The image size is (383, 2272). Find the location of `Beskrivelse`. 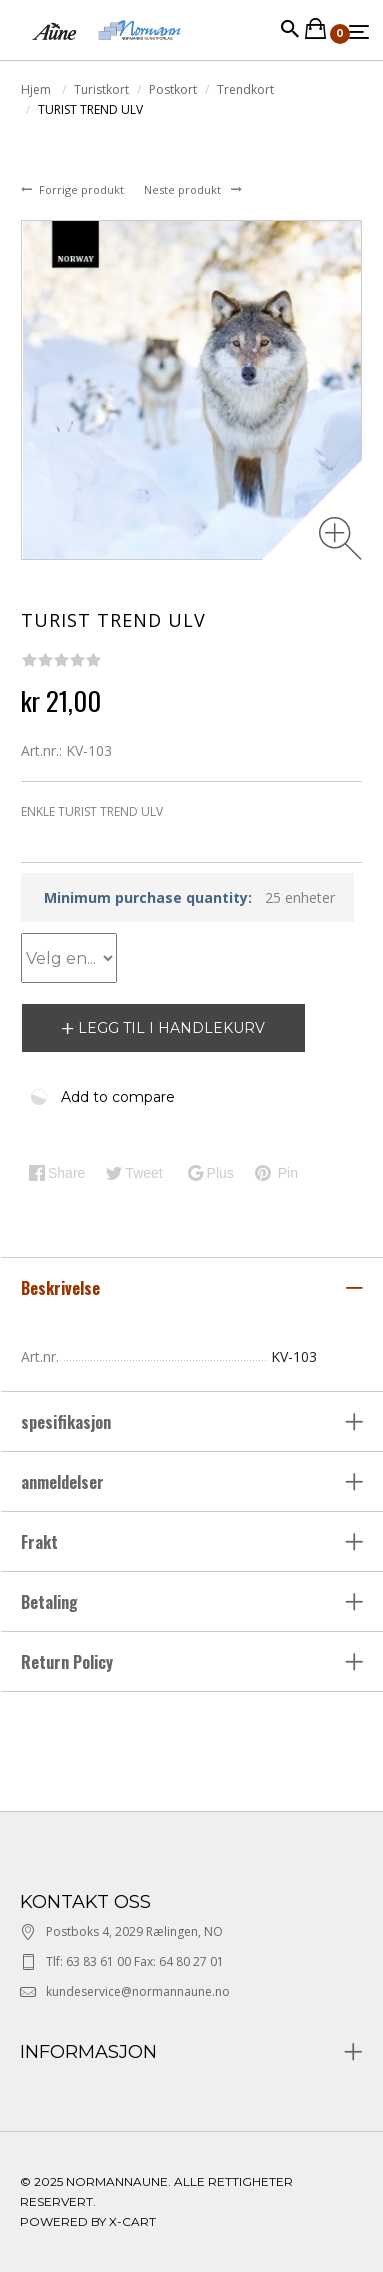

Beskrivelse is located at coordinates (62, 1288).